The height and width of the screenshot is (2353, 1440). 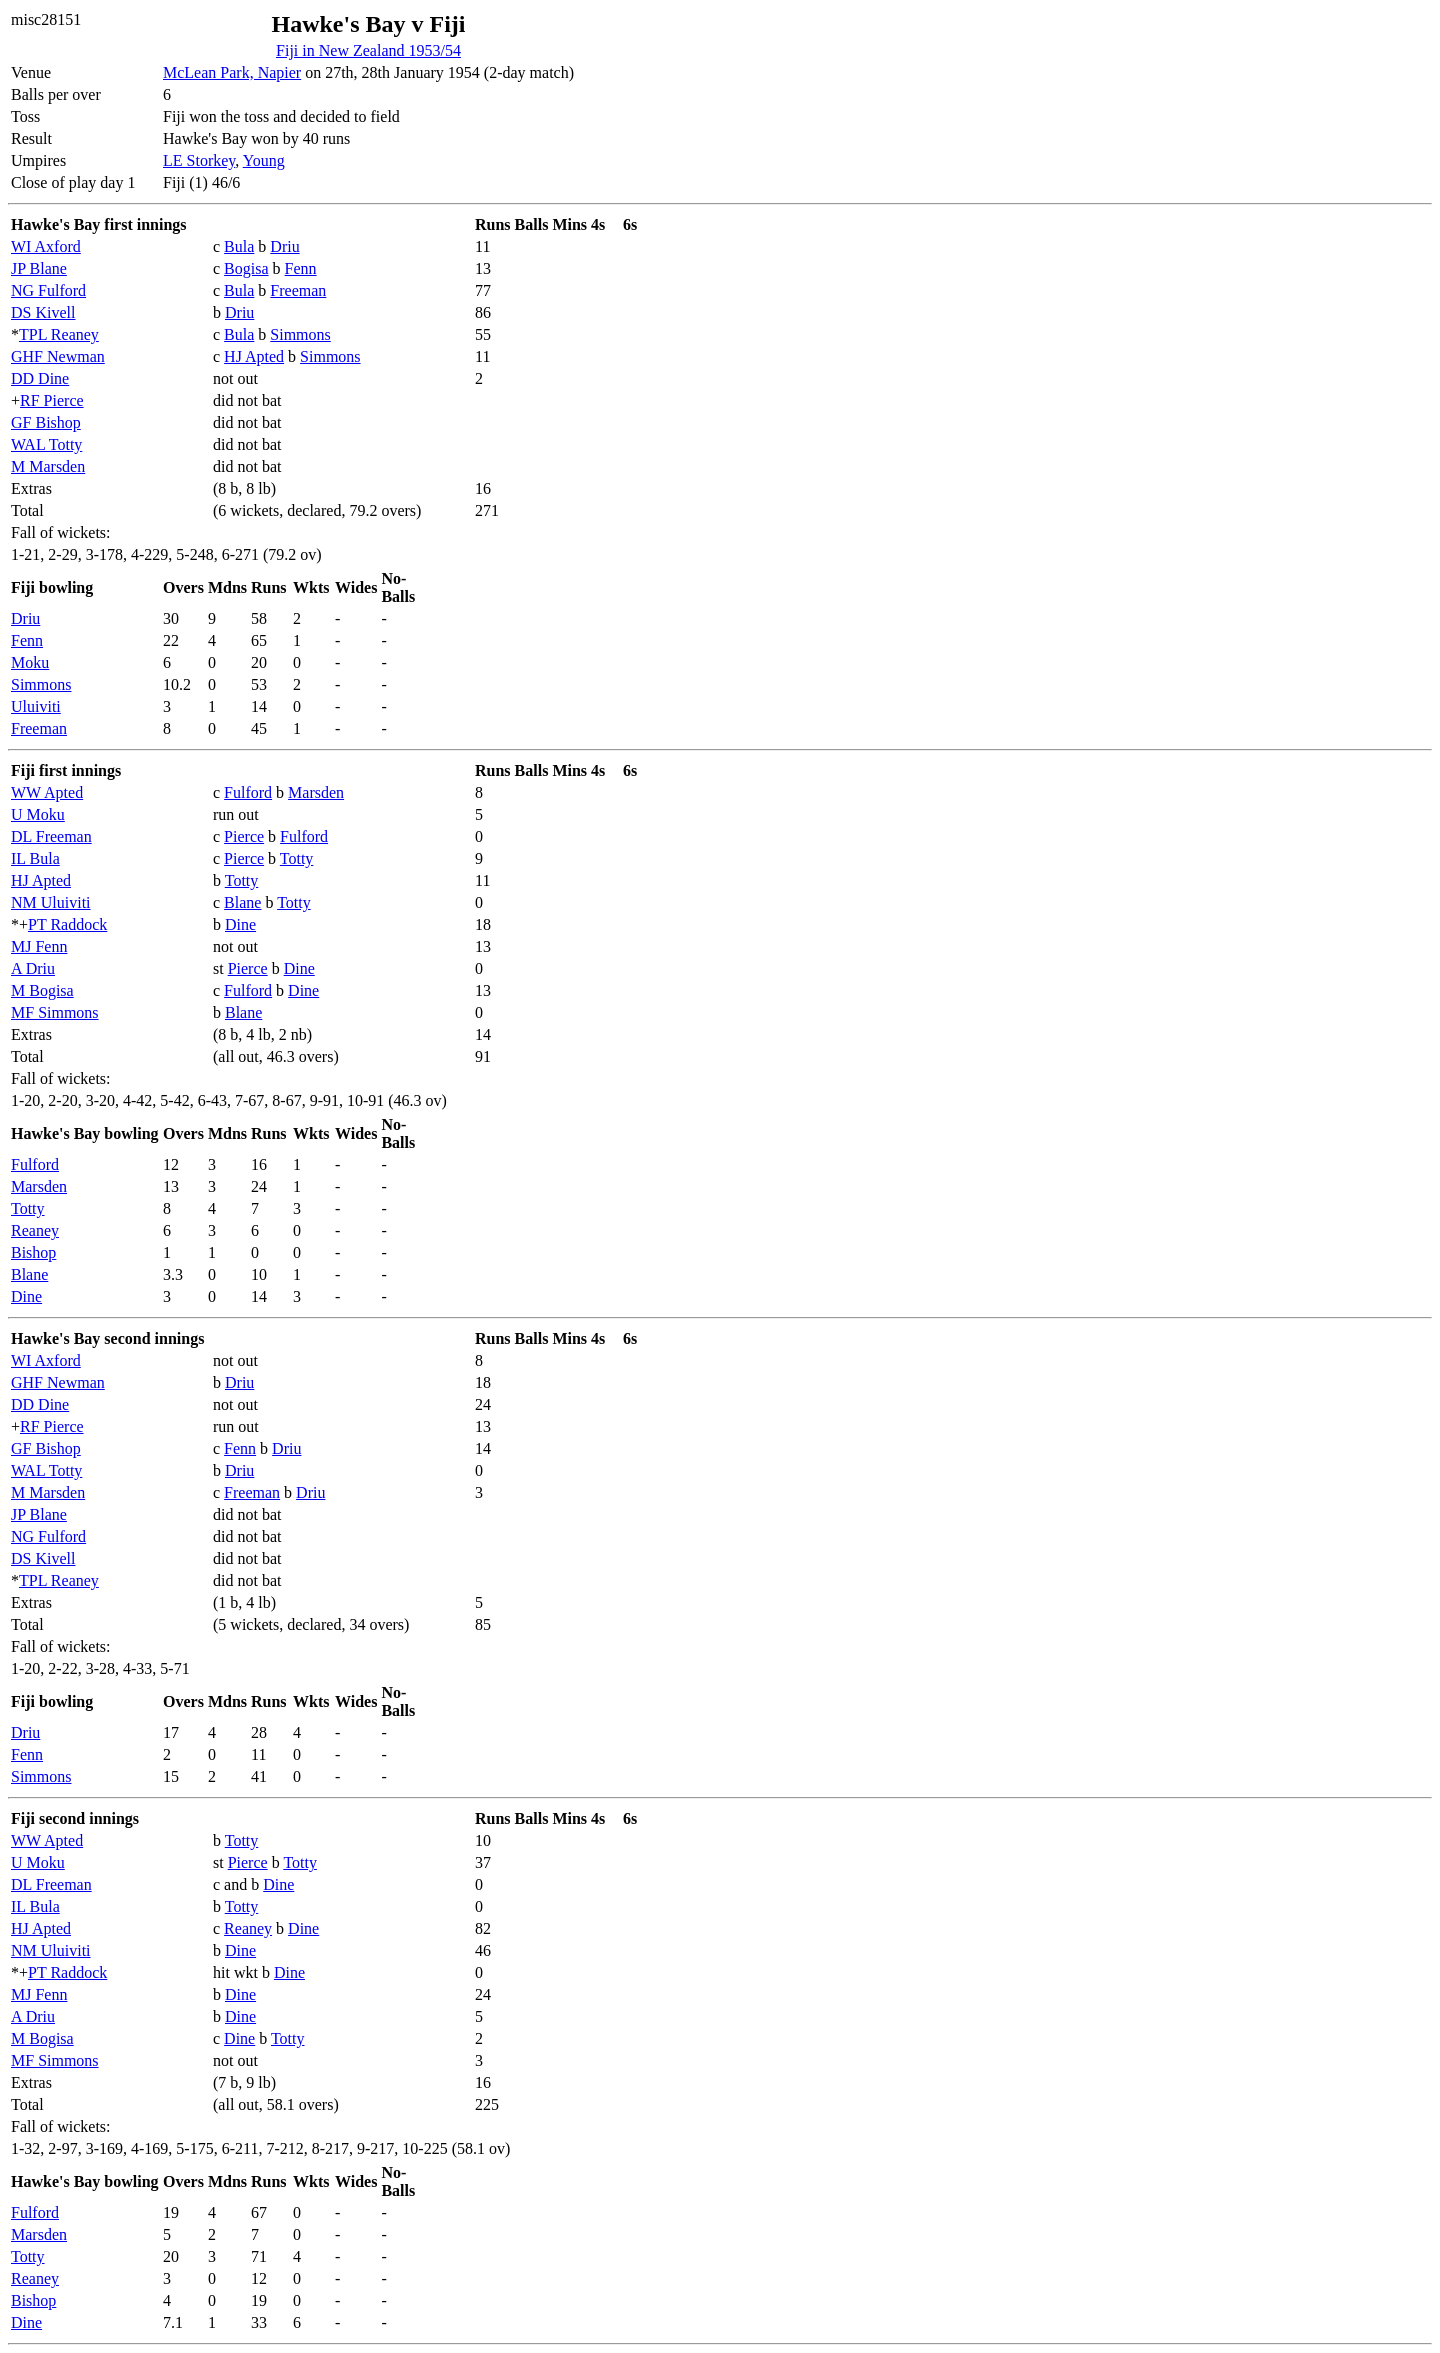 I want to click on GHF Newman, so click(x=58, y=356).